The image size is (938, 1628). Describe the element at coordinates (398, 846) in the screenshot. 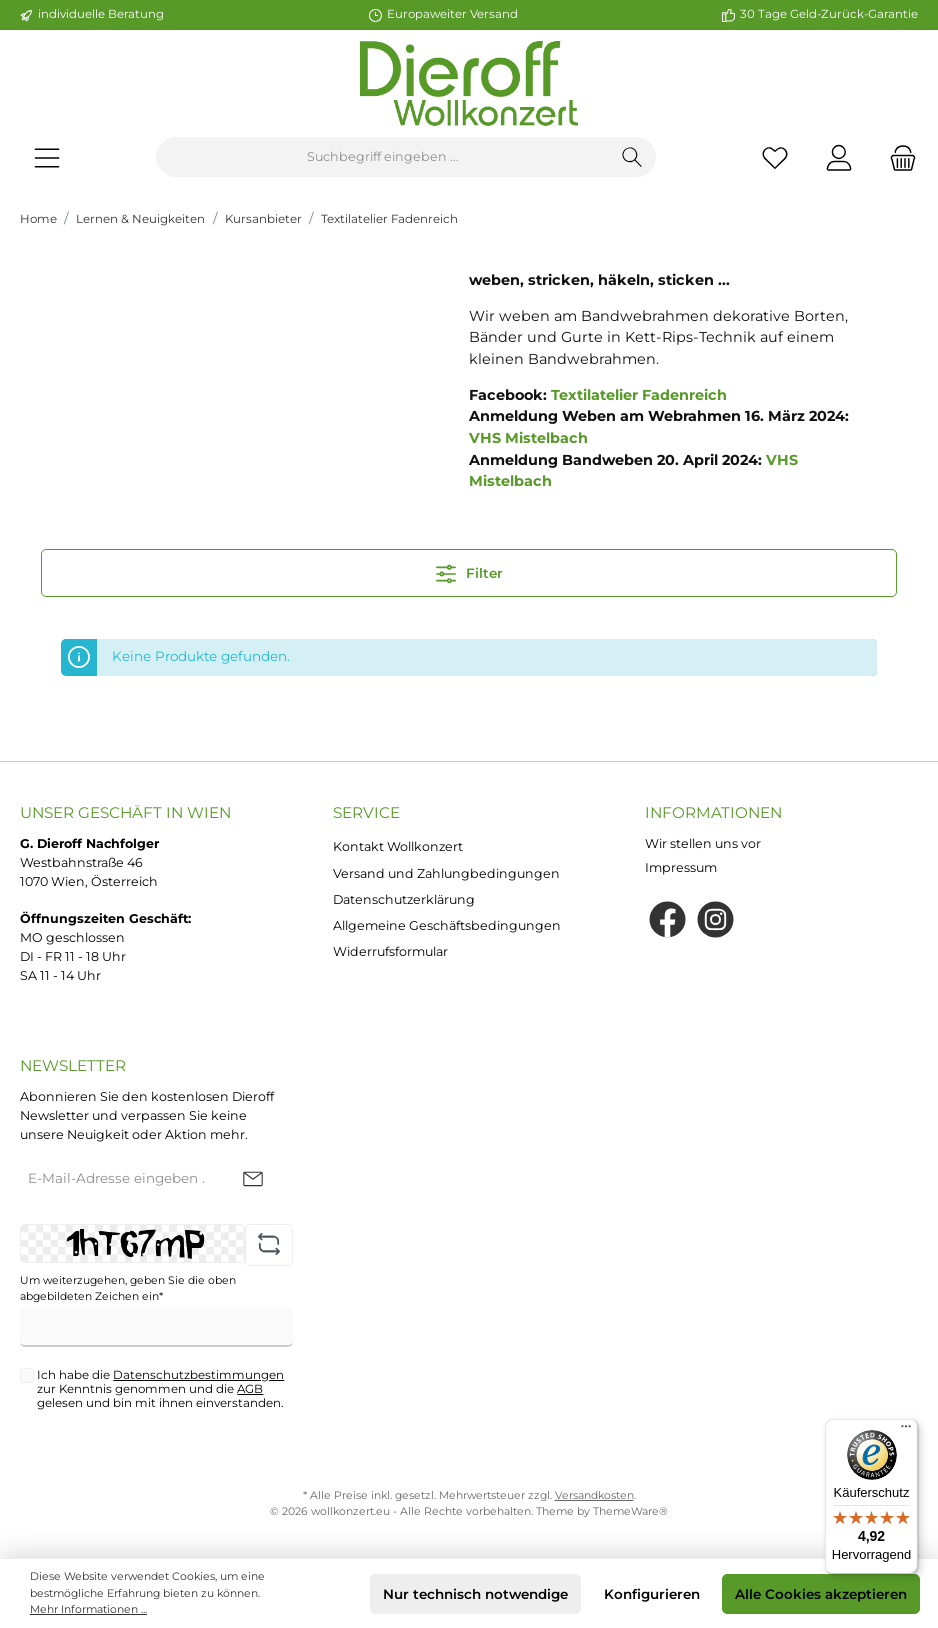

I see `Kontakt Wollkonzert` at that location.